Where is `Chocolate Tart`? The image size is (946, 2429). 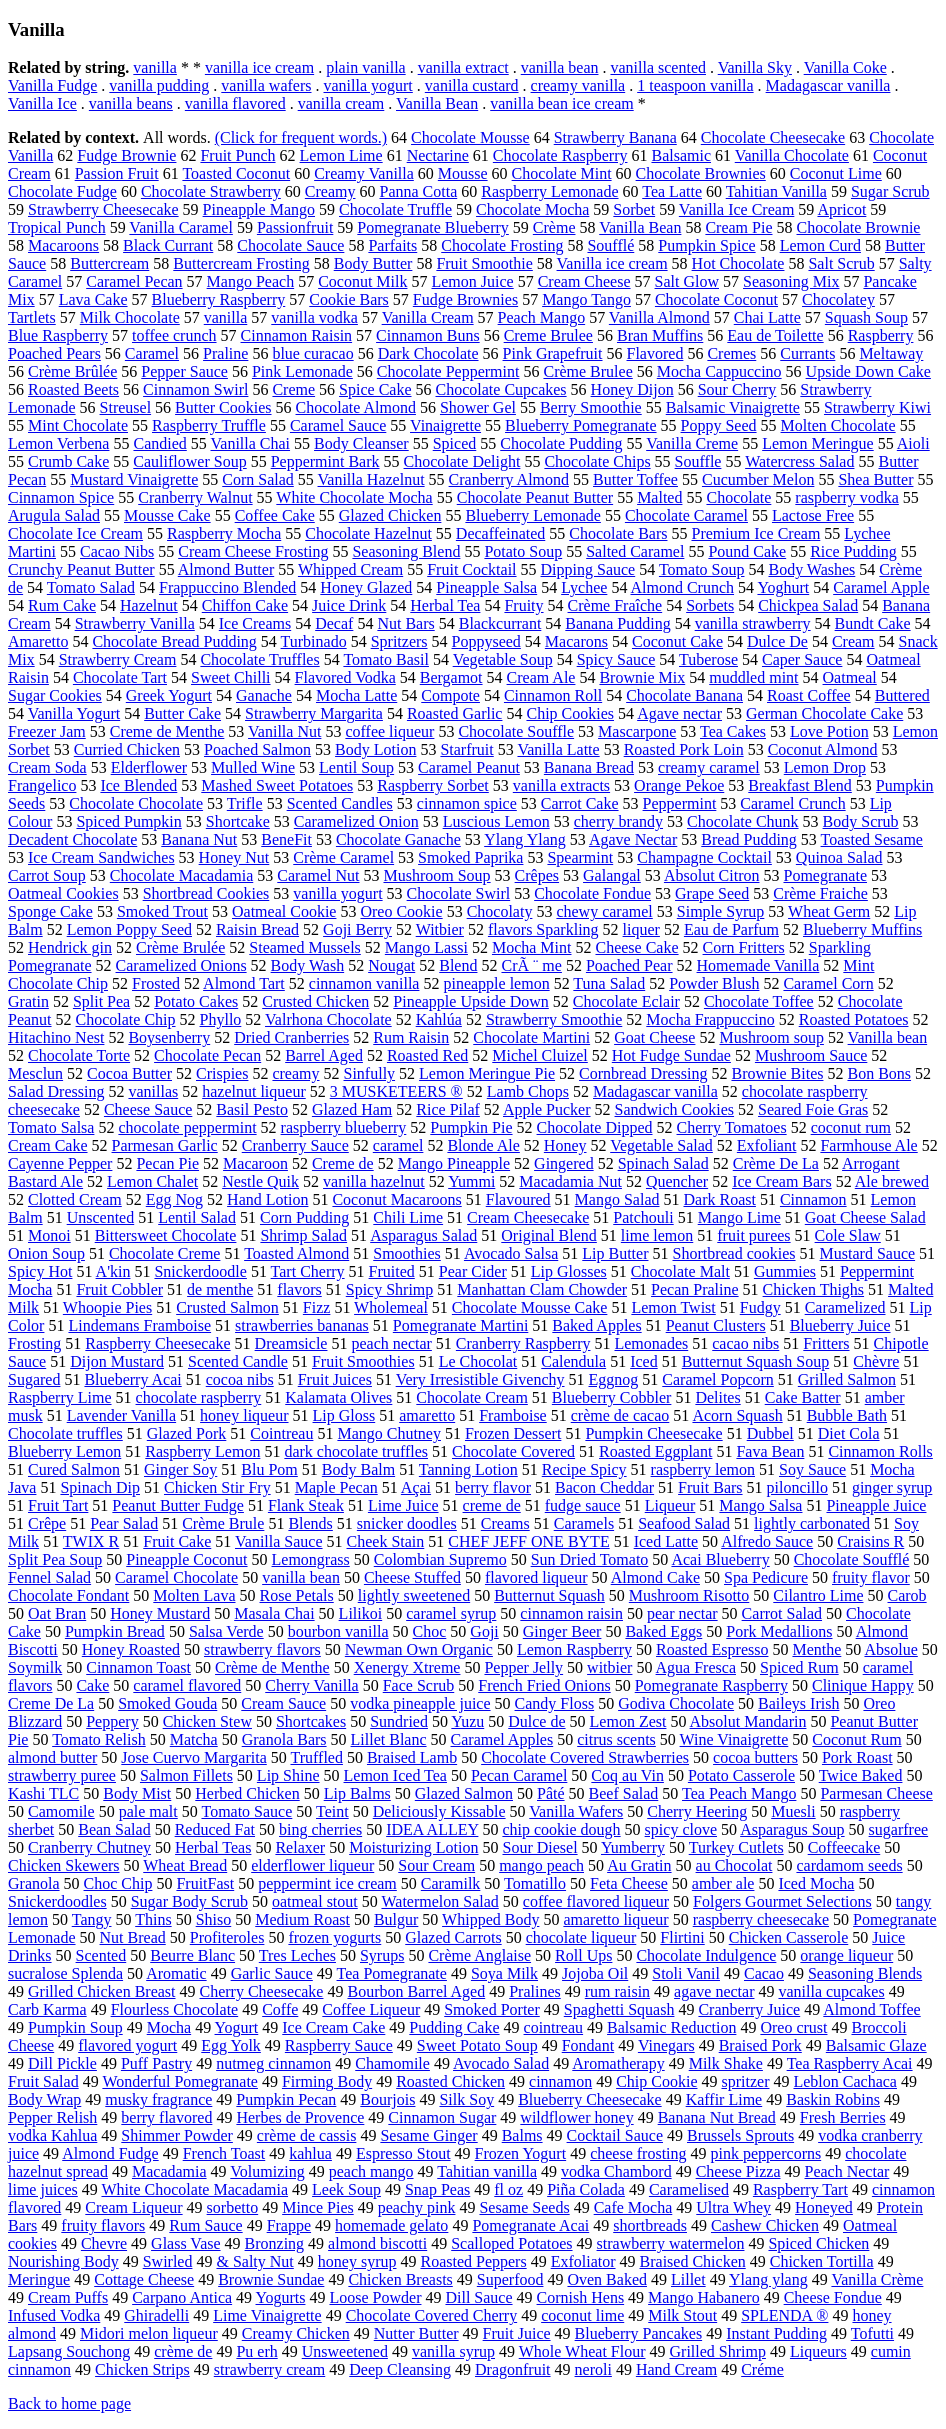
Chocolate Tart is located at coordinates (120, 677).